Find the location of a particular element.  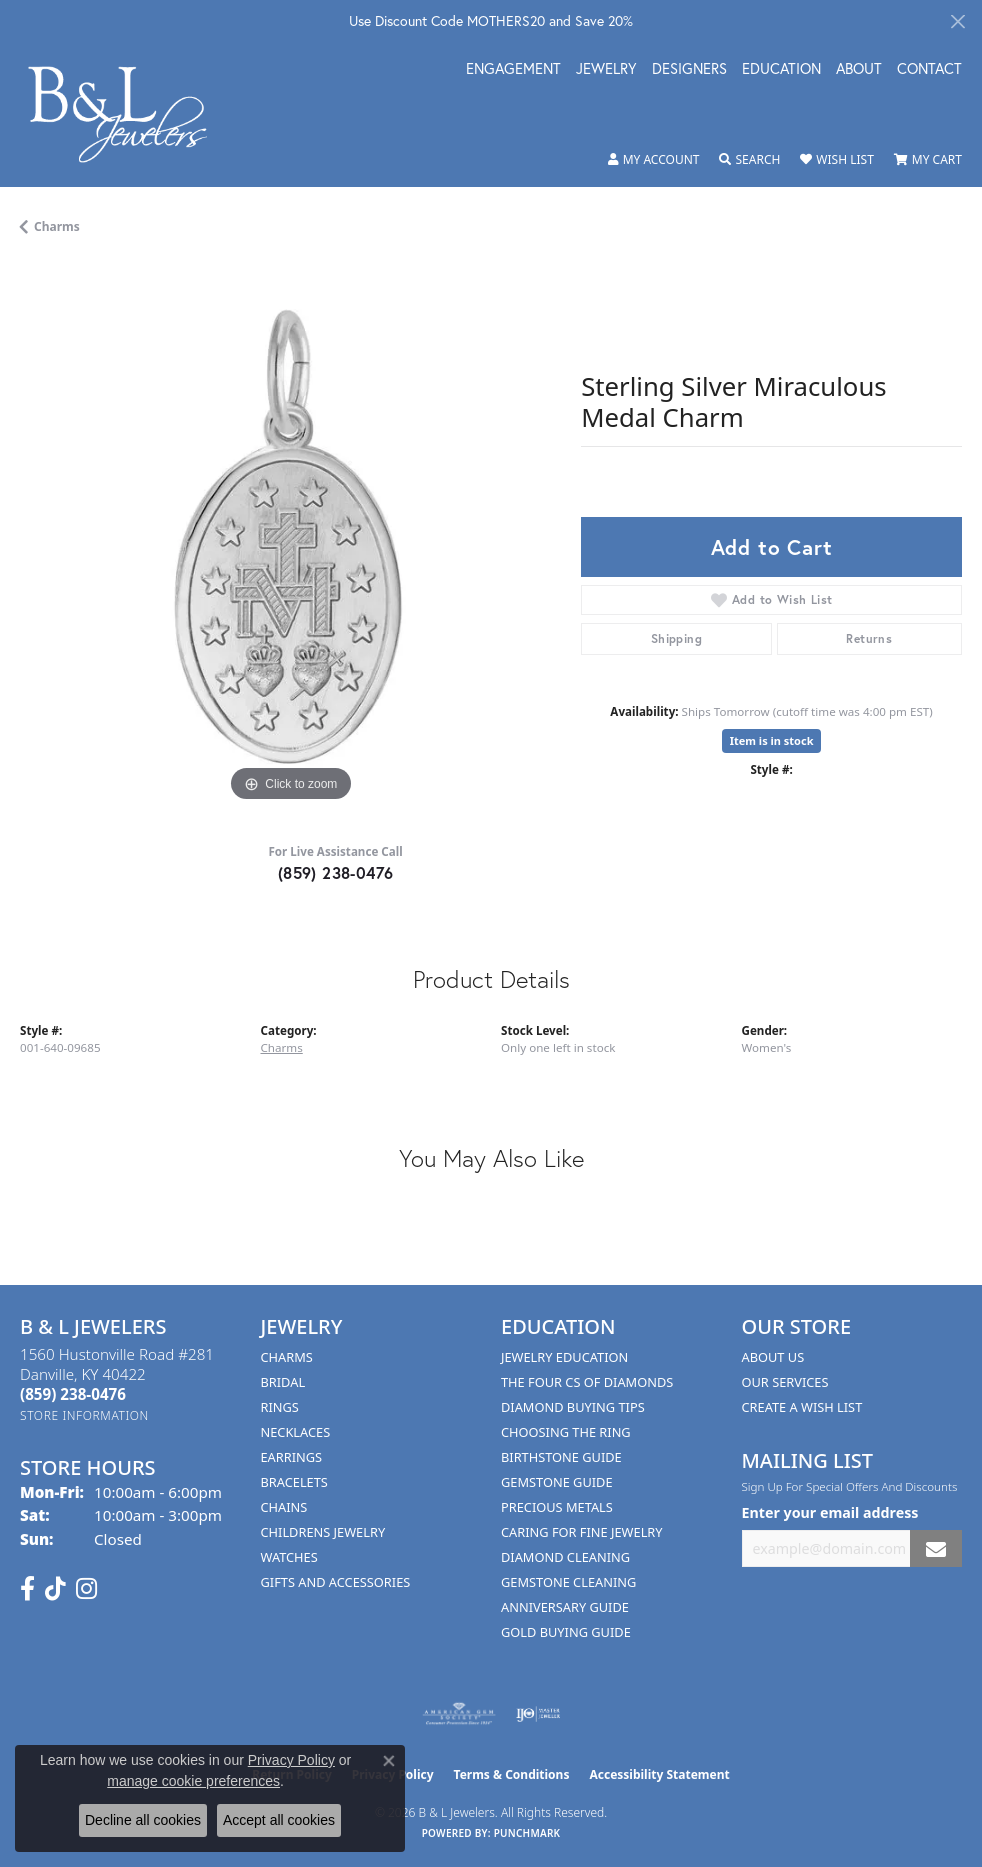

Gifts and Accessories [menuitem] is located at coordinates (336, 1582).